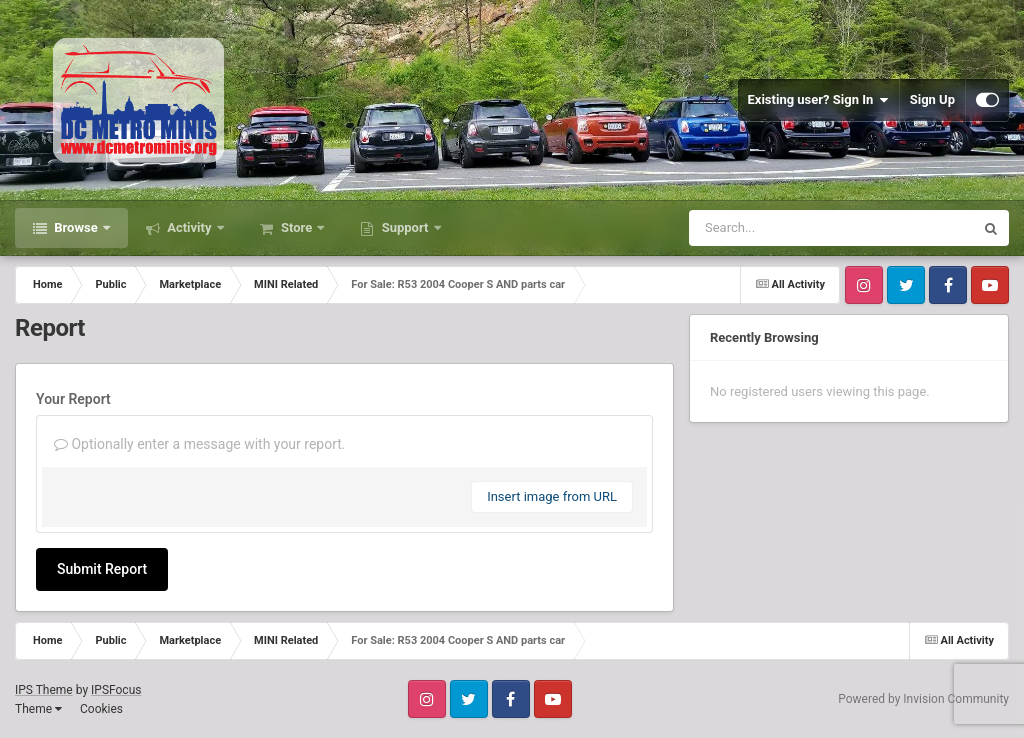  Describe the element at coordinates (116, 690) in the screenshot. I see `IPSFocus` at that location.